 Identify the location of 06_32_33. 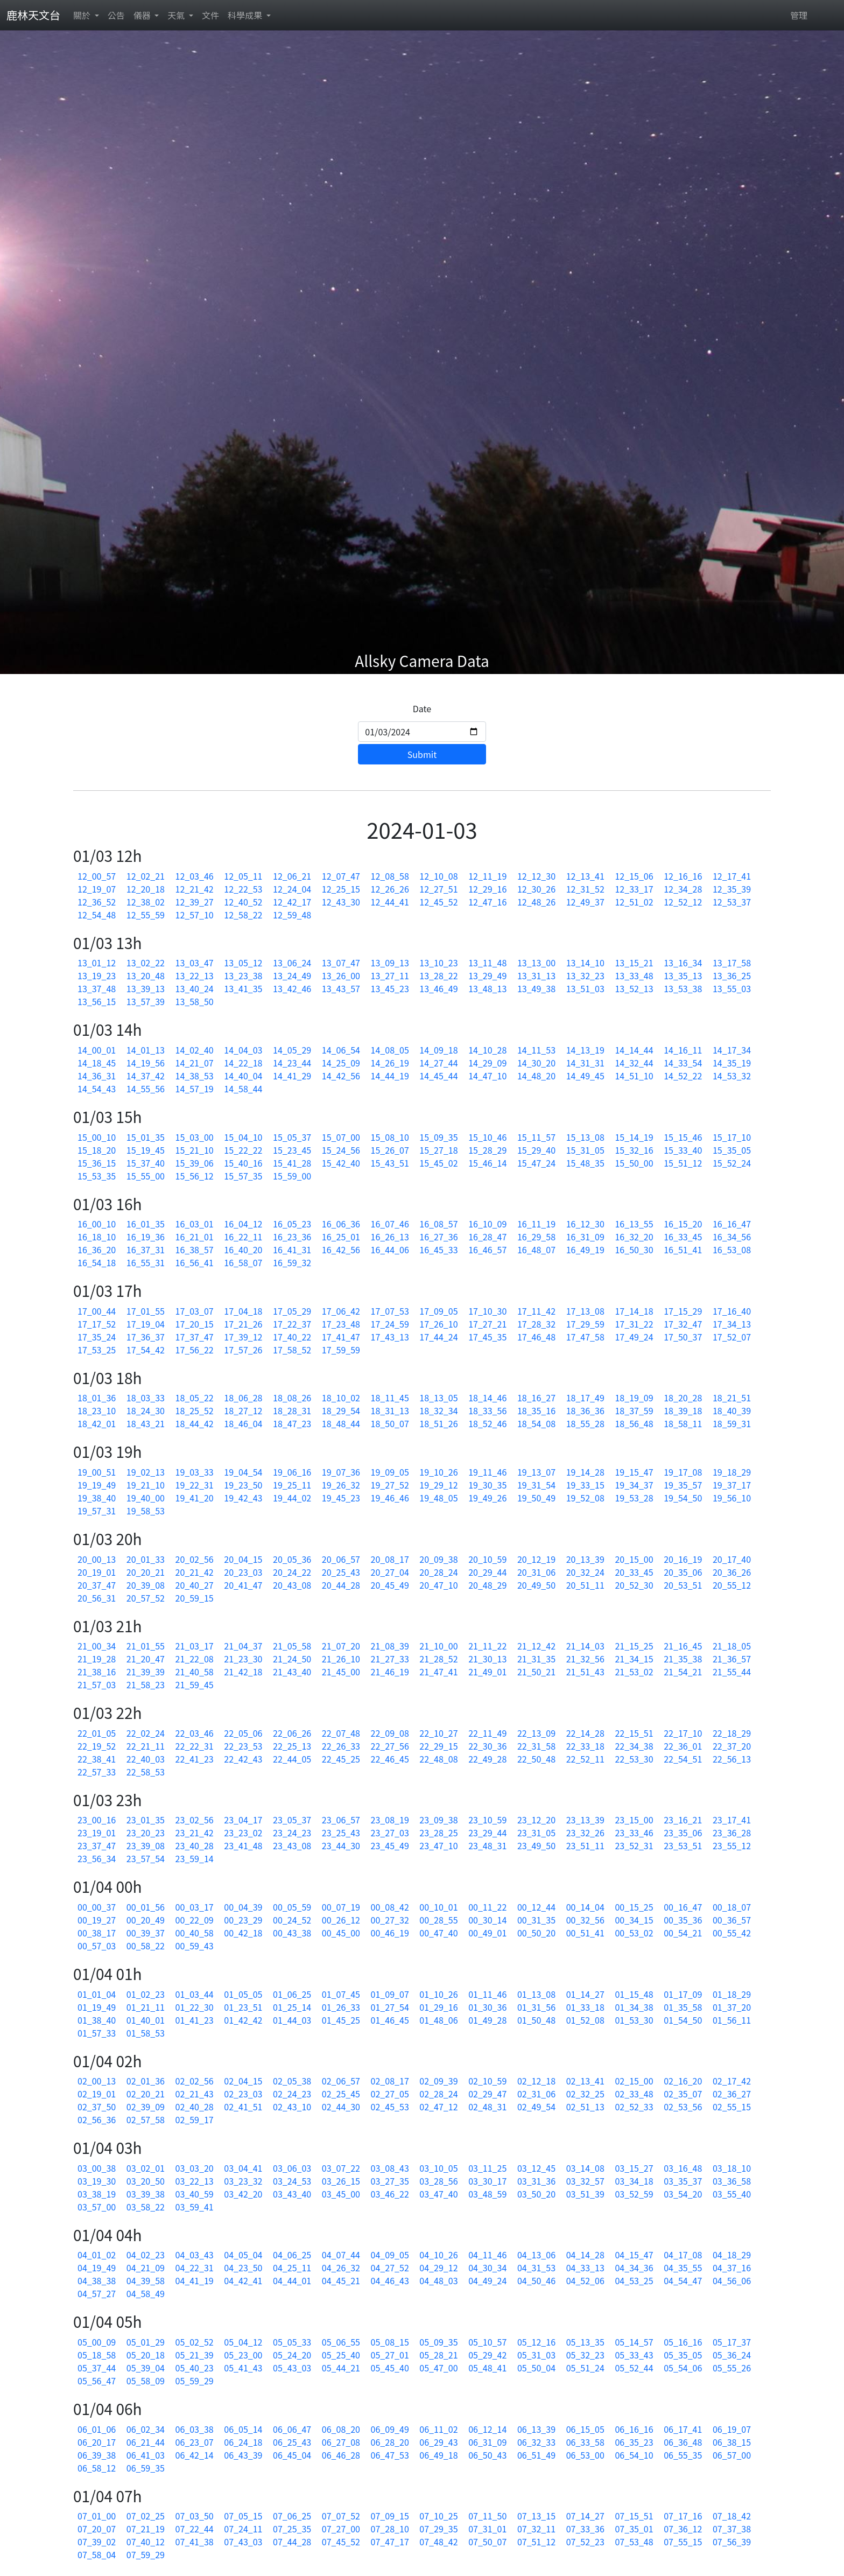
(536, 2441).